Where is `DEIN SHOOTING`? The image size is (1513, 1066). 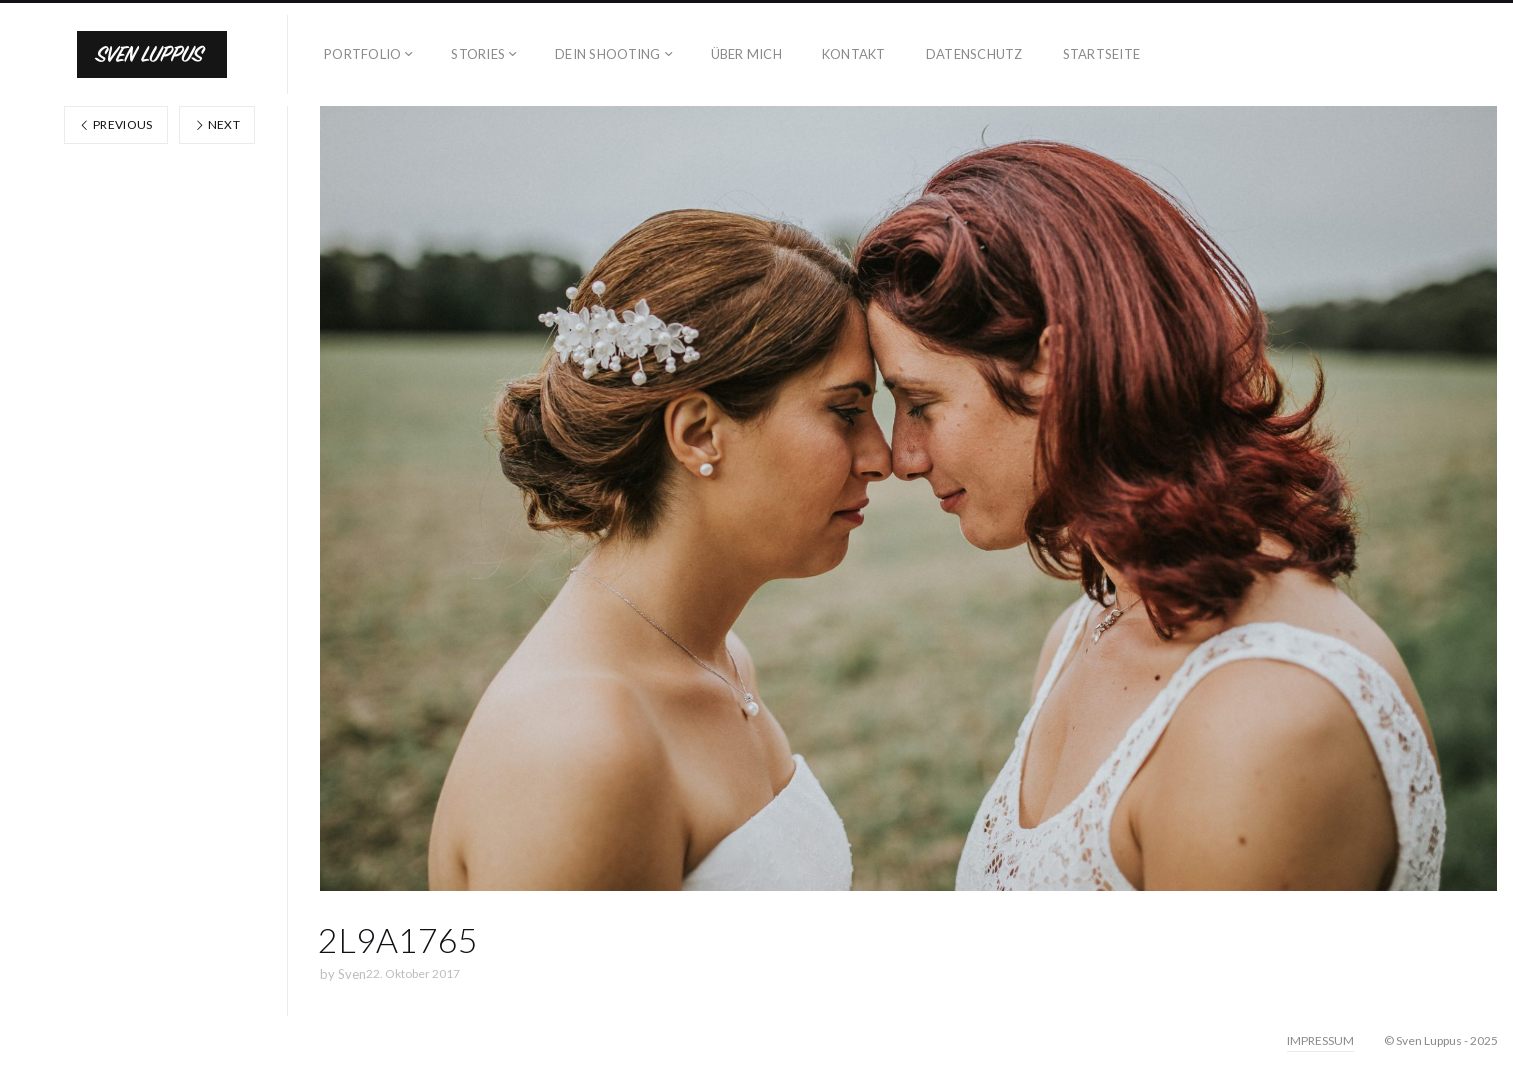
DEIN SHOOTING is located at coordinates (607, 54).